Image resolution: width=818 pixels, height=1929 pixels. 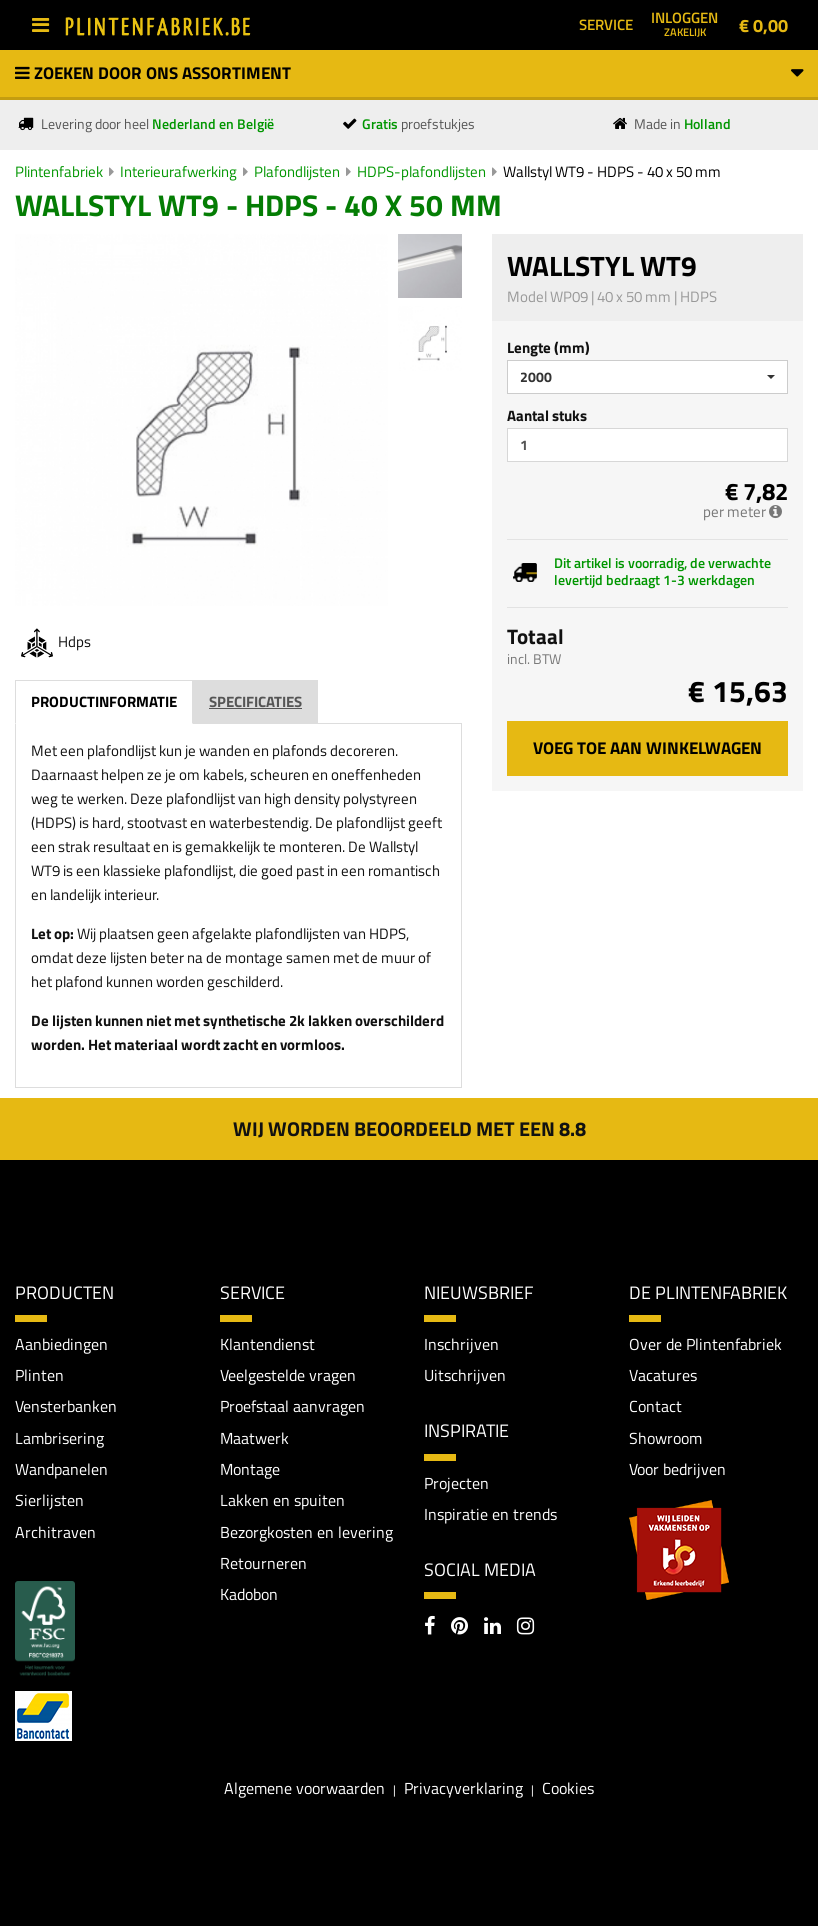 What do you see at coordinates (663, 1375) in the screenshot?
I see `Vacatures` at bounding box center [663, 1375].